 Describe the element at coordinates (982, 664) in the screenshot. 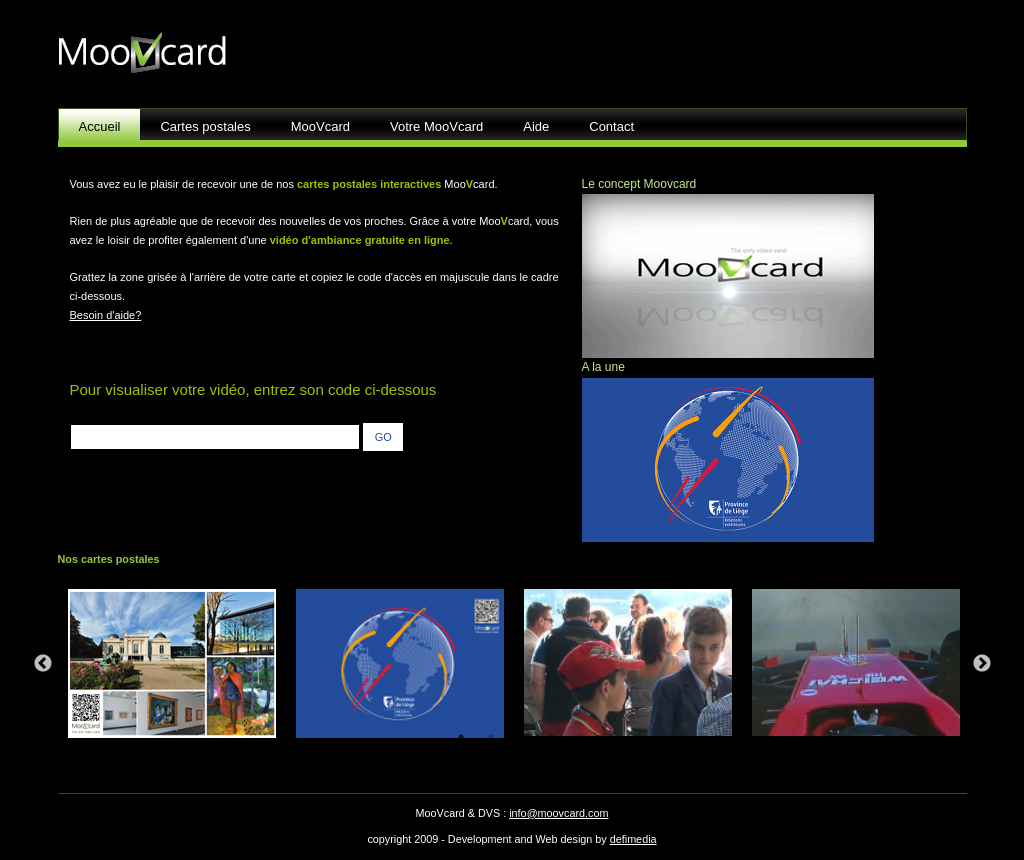

I see `Next` at that location.